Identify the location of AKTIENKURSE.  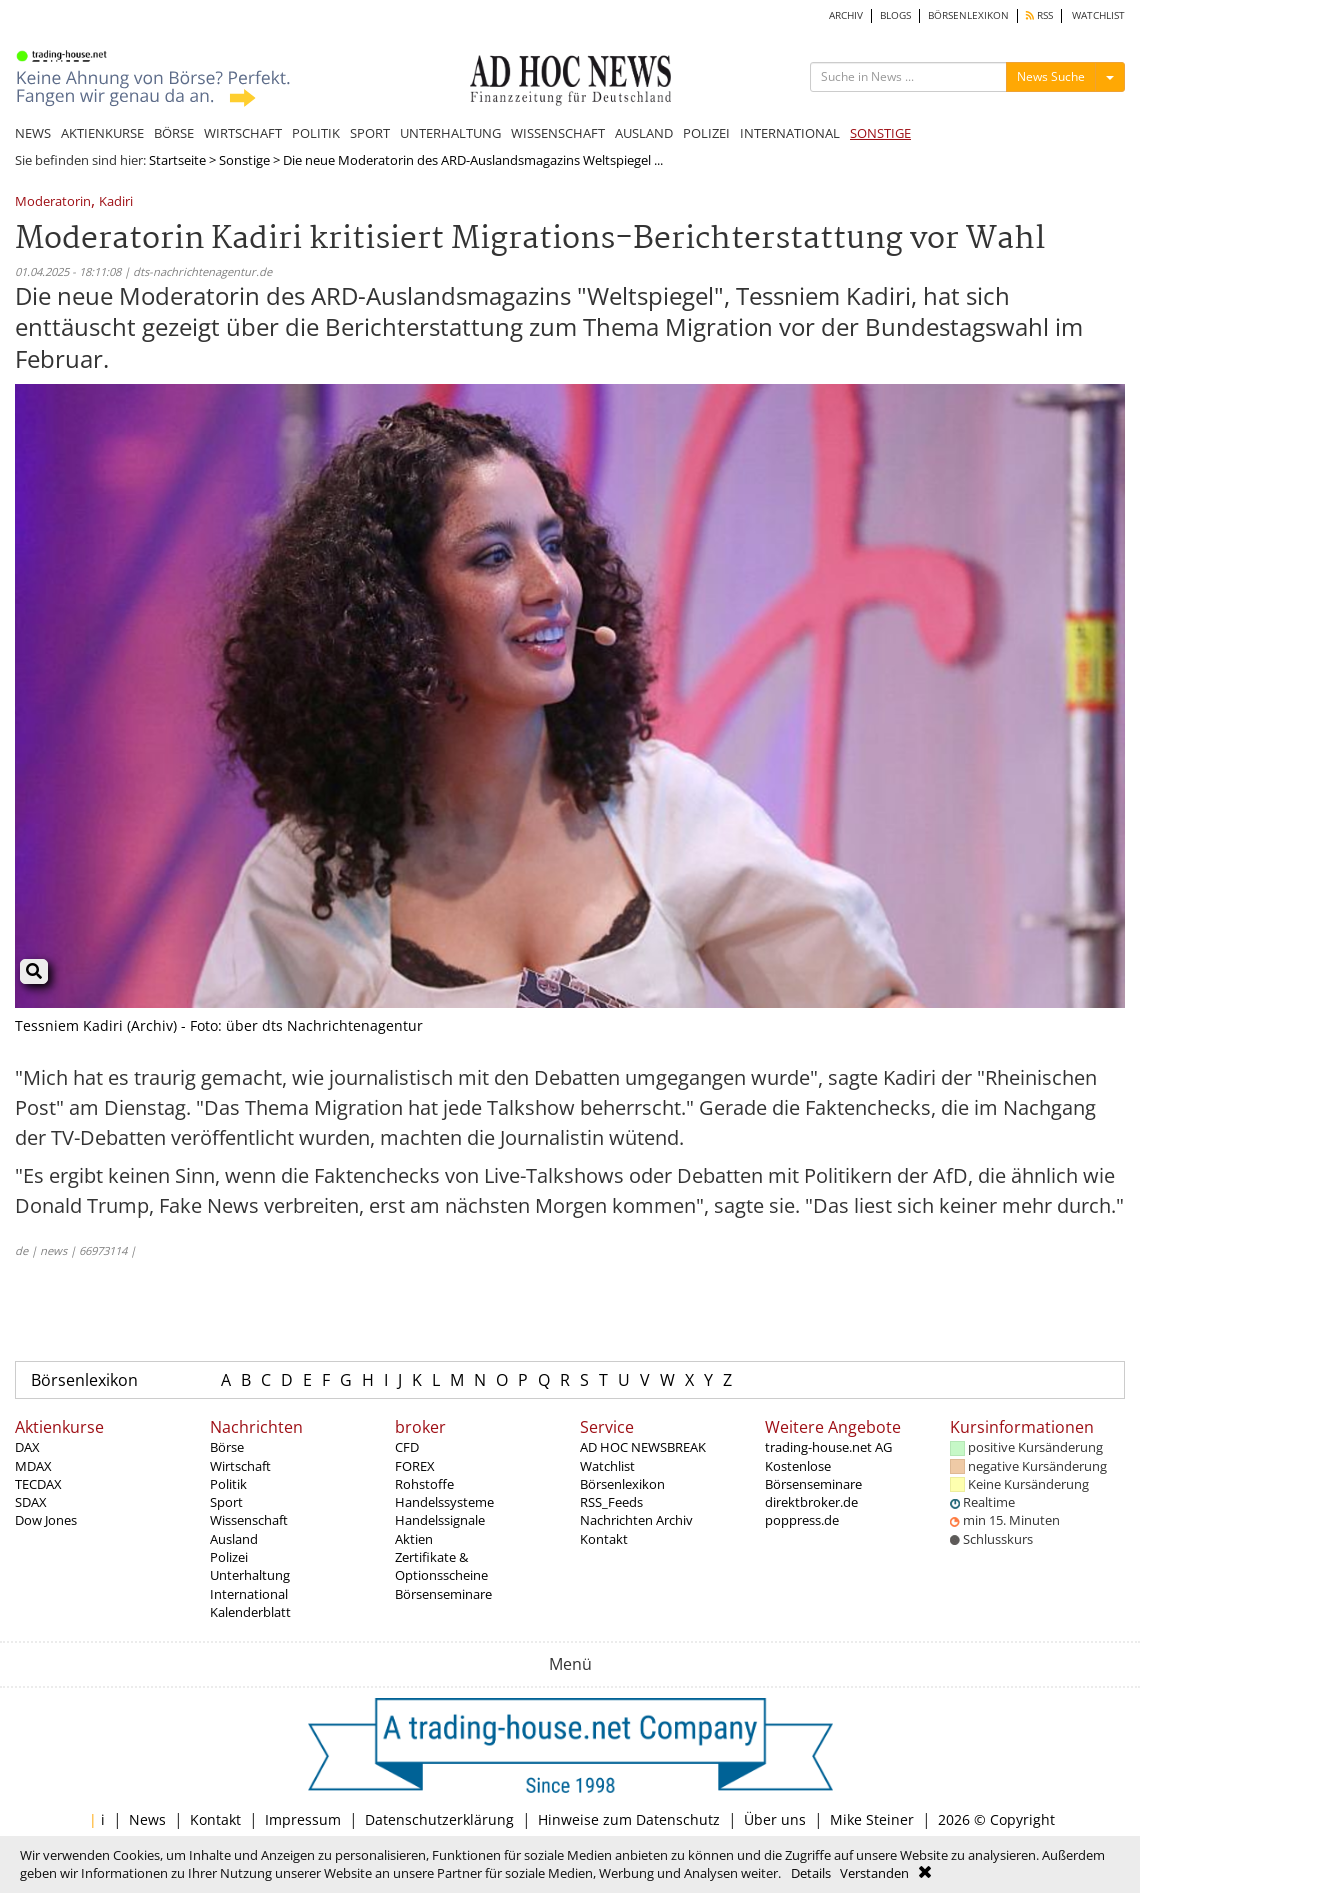
(102, 133).